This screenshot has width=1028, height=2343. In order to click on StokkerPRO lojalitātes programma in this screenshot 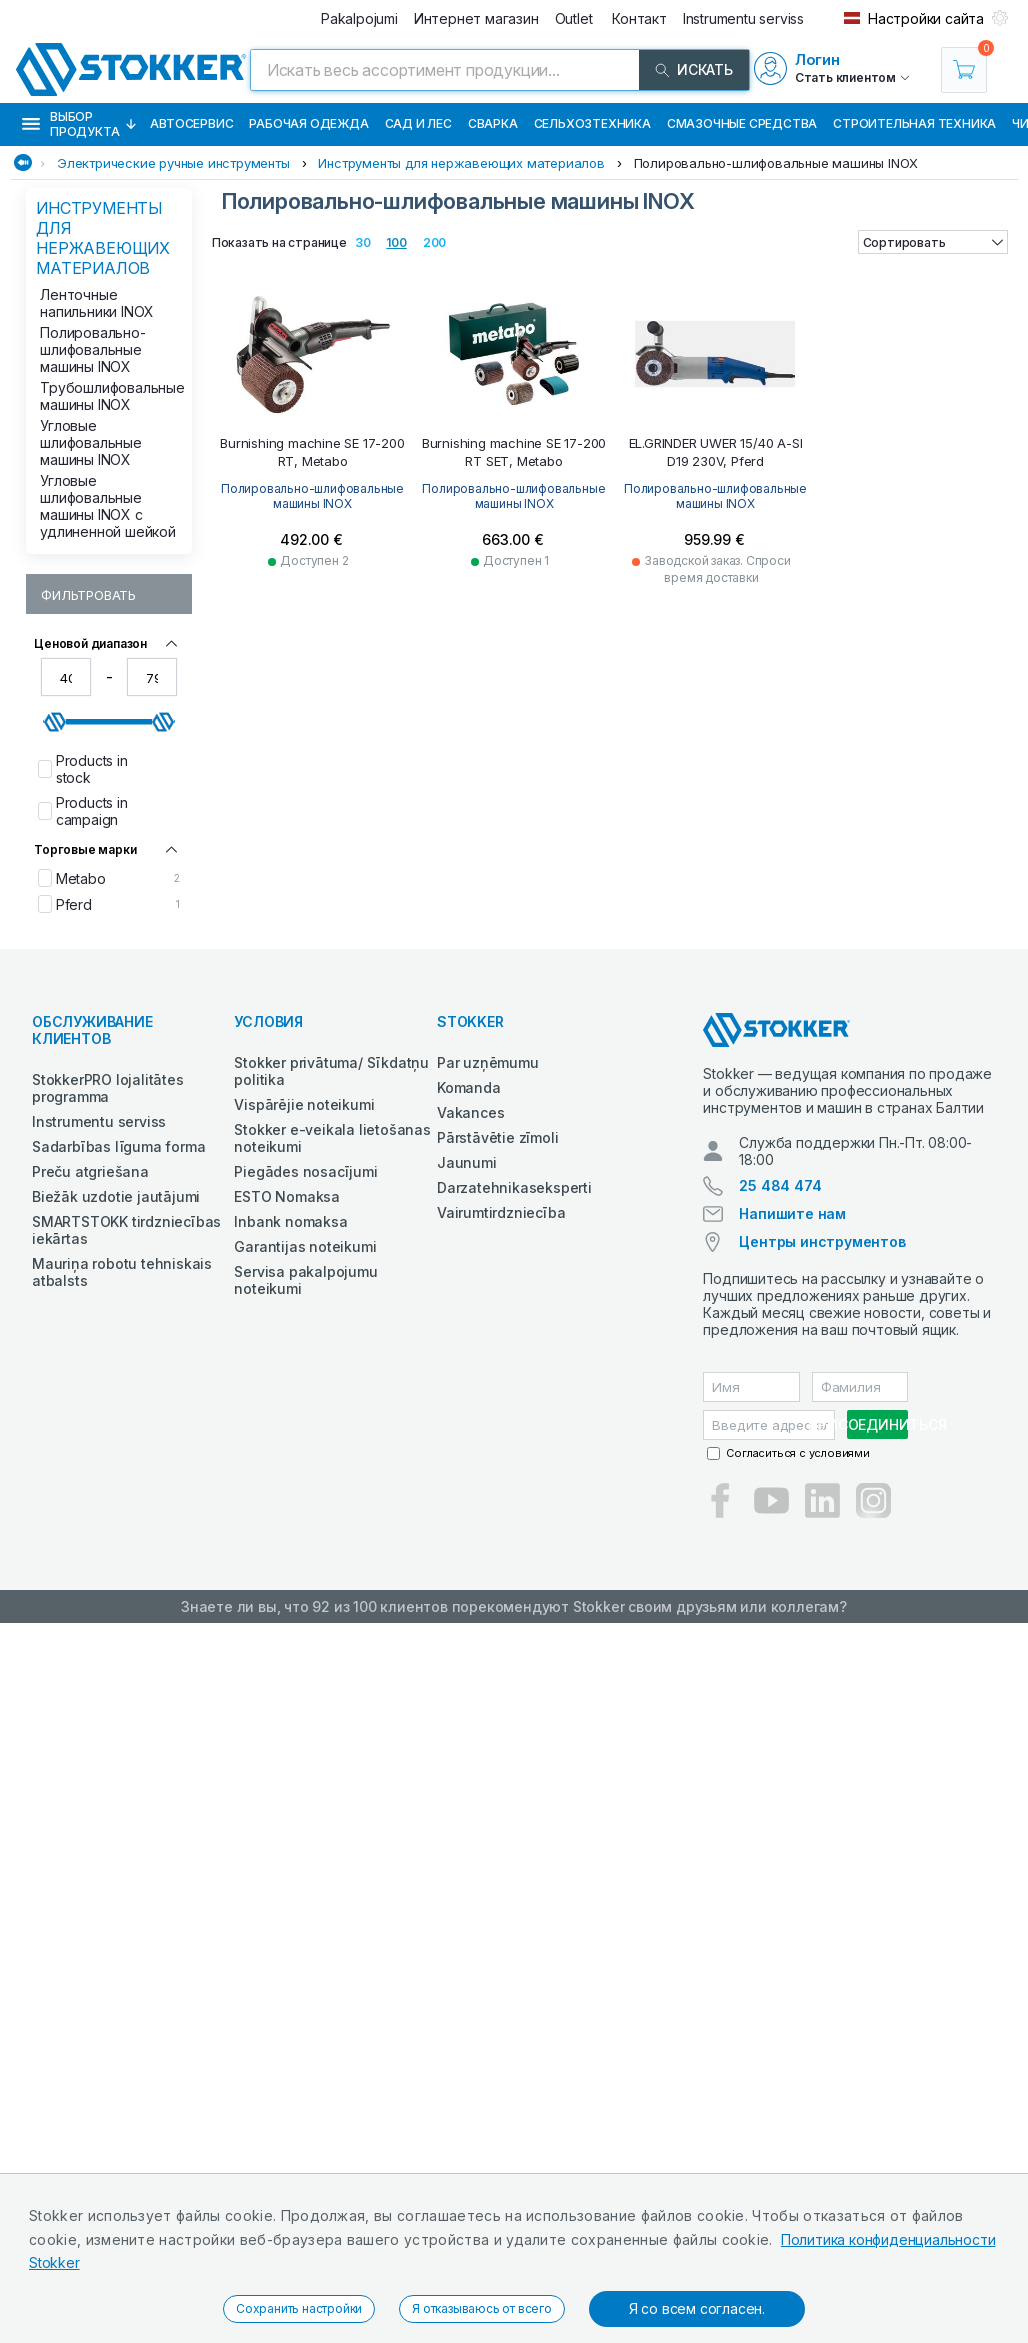, I will do `click(108, 1088)`.